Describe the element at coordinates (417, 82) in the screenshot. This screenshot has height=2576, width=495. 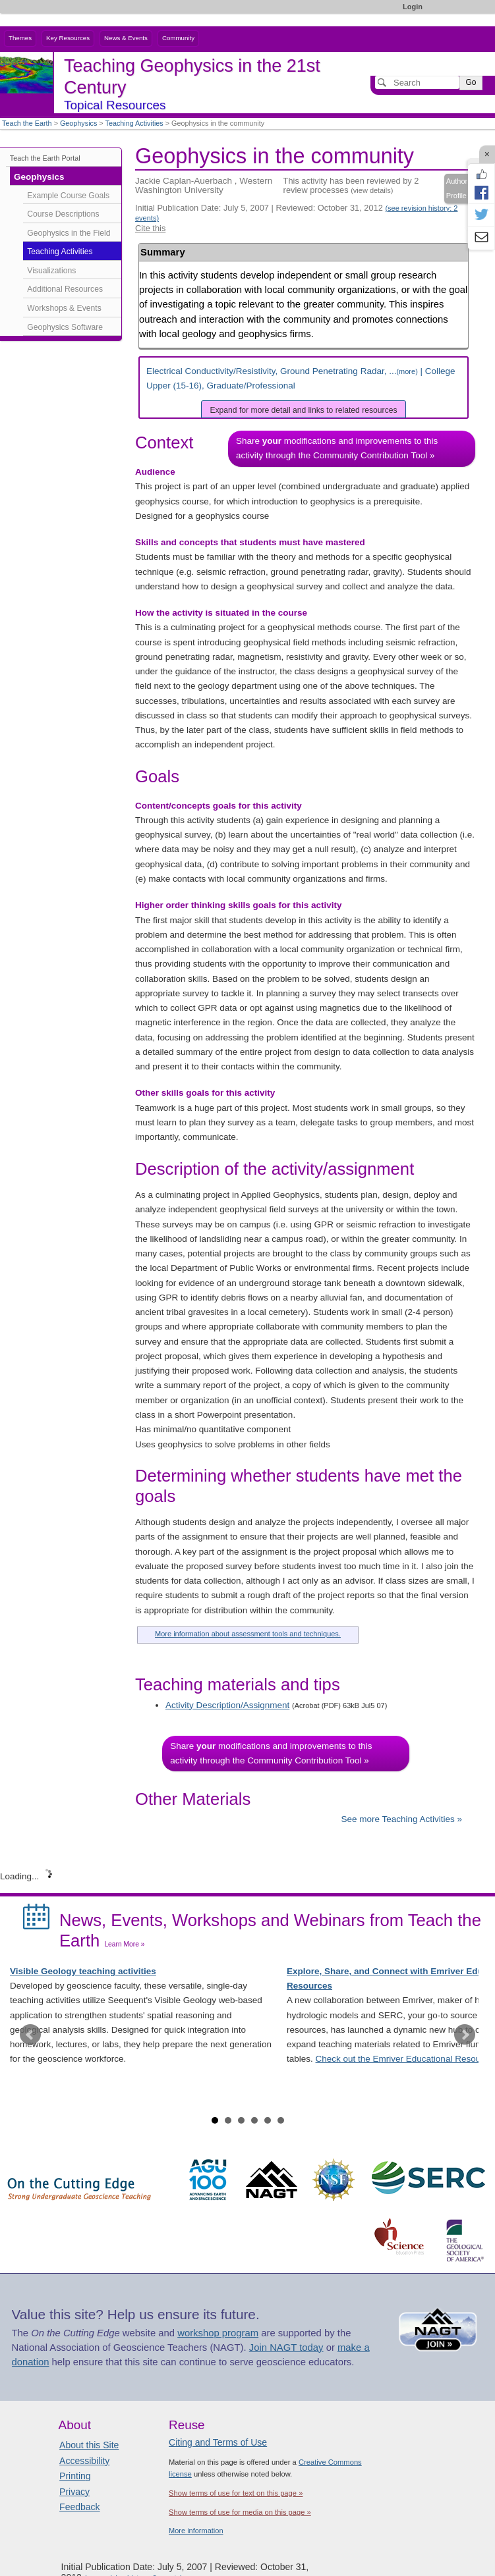
I see `[Search]` at that location.